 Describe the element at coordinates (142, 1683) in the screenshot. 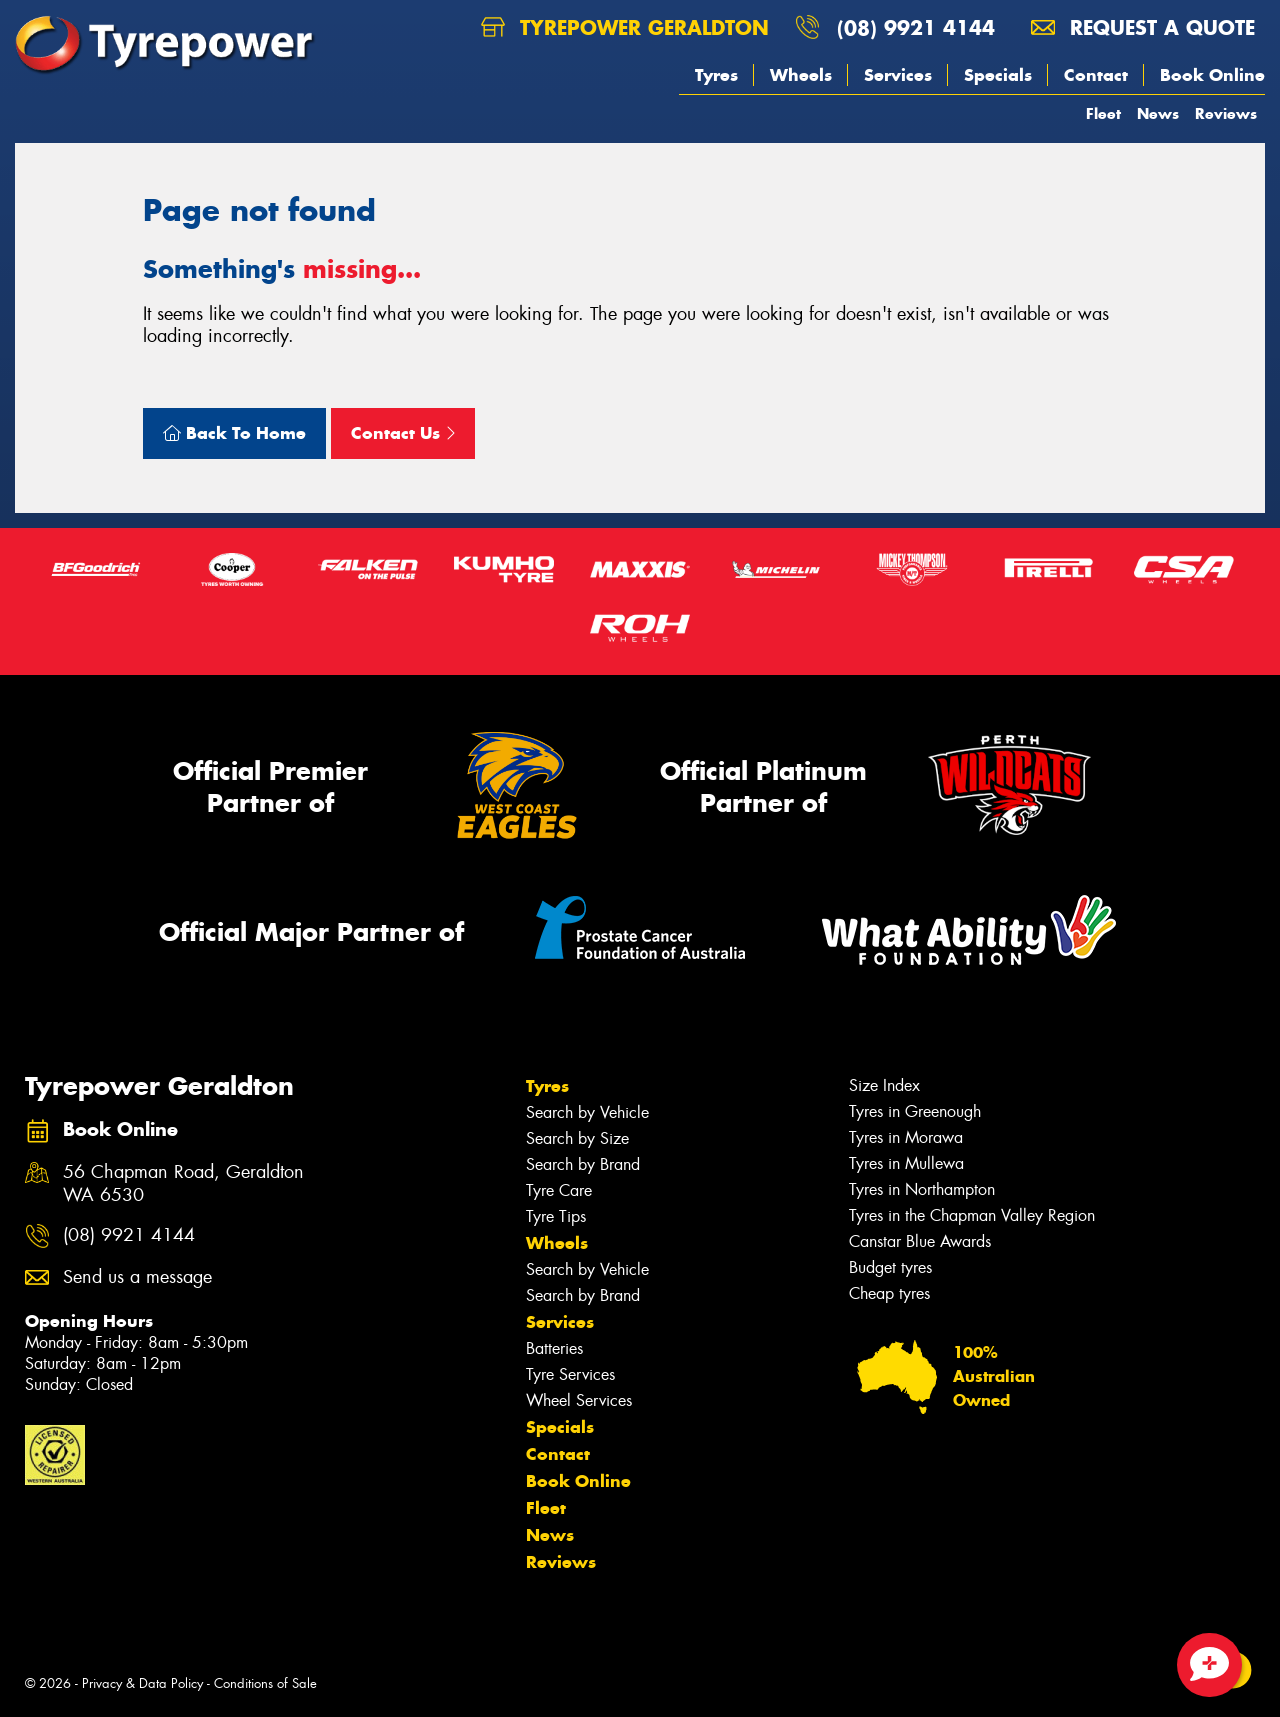

I see `Privacy & Data Policy` at that location.